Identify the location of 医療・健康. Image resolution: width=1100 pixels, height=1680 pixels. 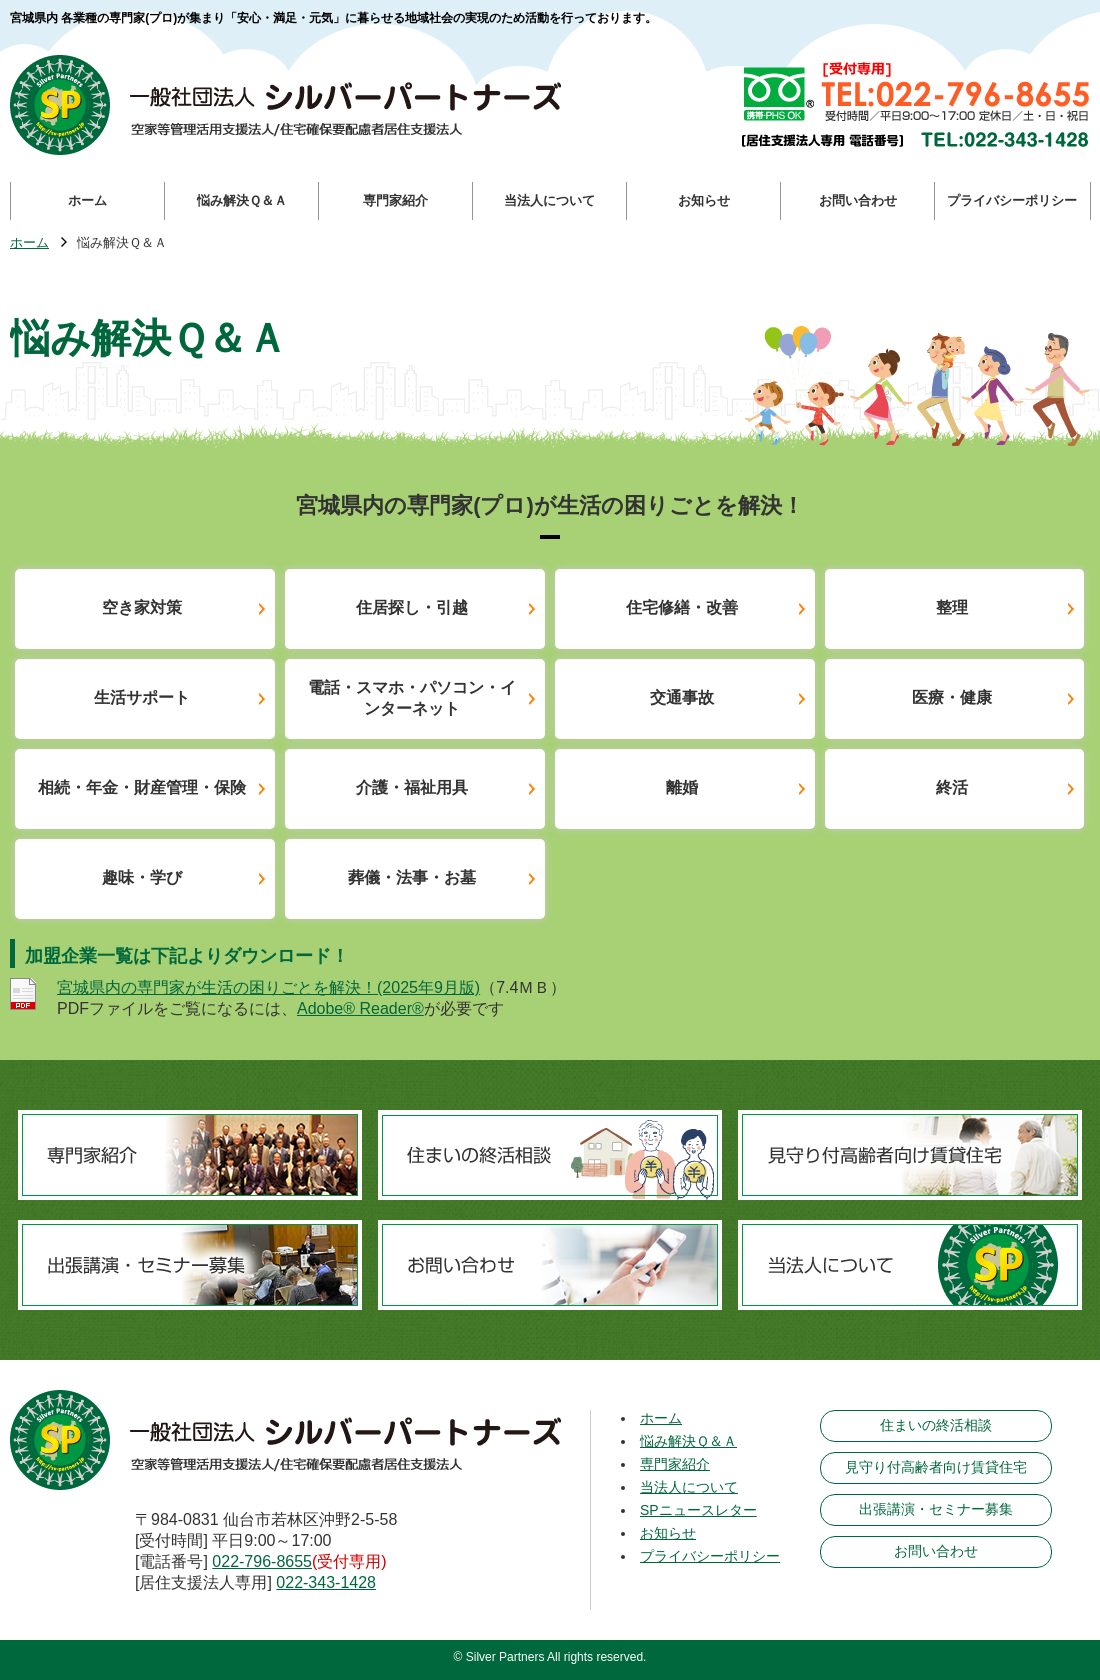
(952, 697).